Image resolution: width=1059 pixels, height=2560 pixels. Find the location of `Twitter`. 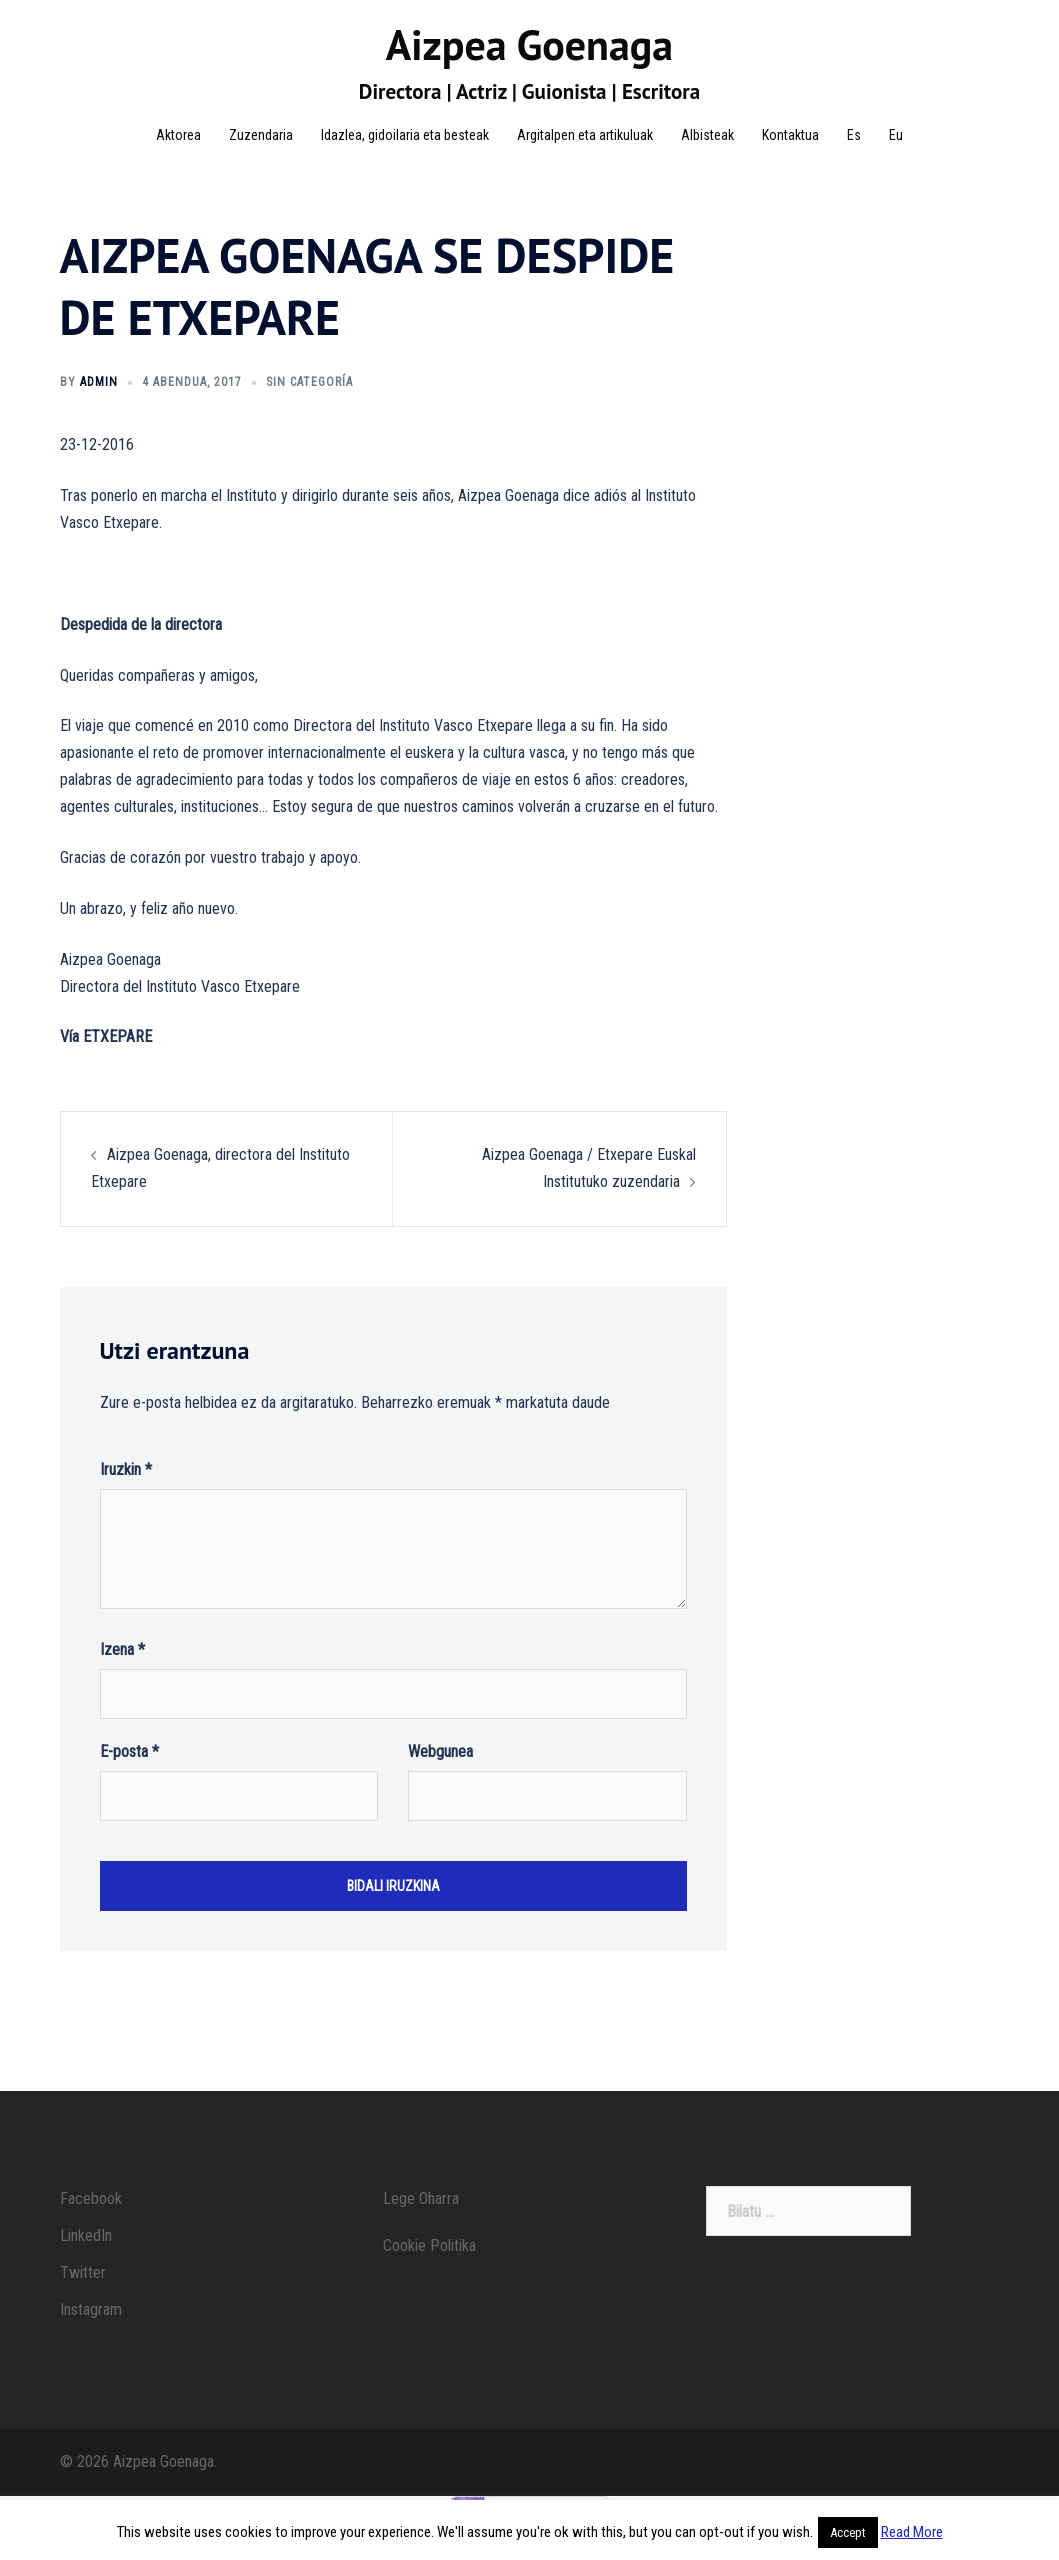

Twitter is located at coordinates (83, 2296).